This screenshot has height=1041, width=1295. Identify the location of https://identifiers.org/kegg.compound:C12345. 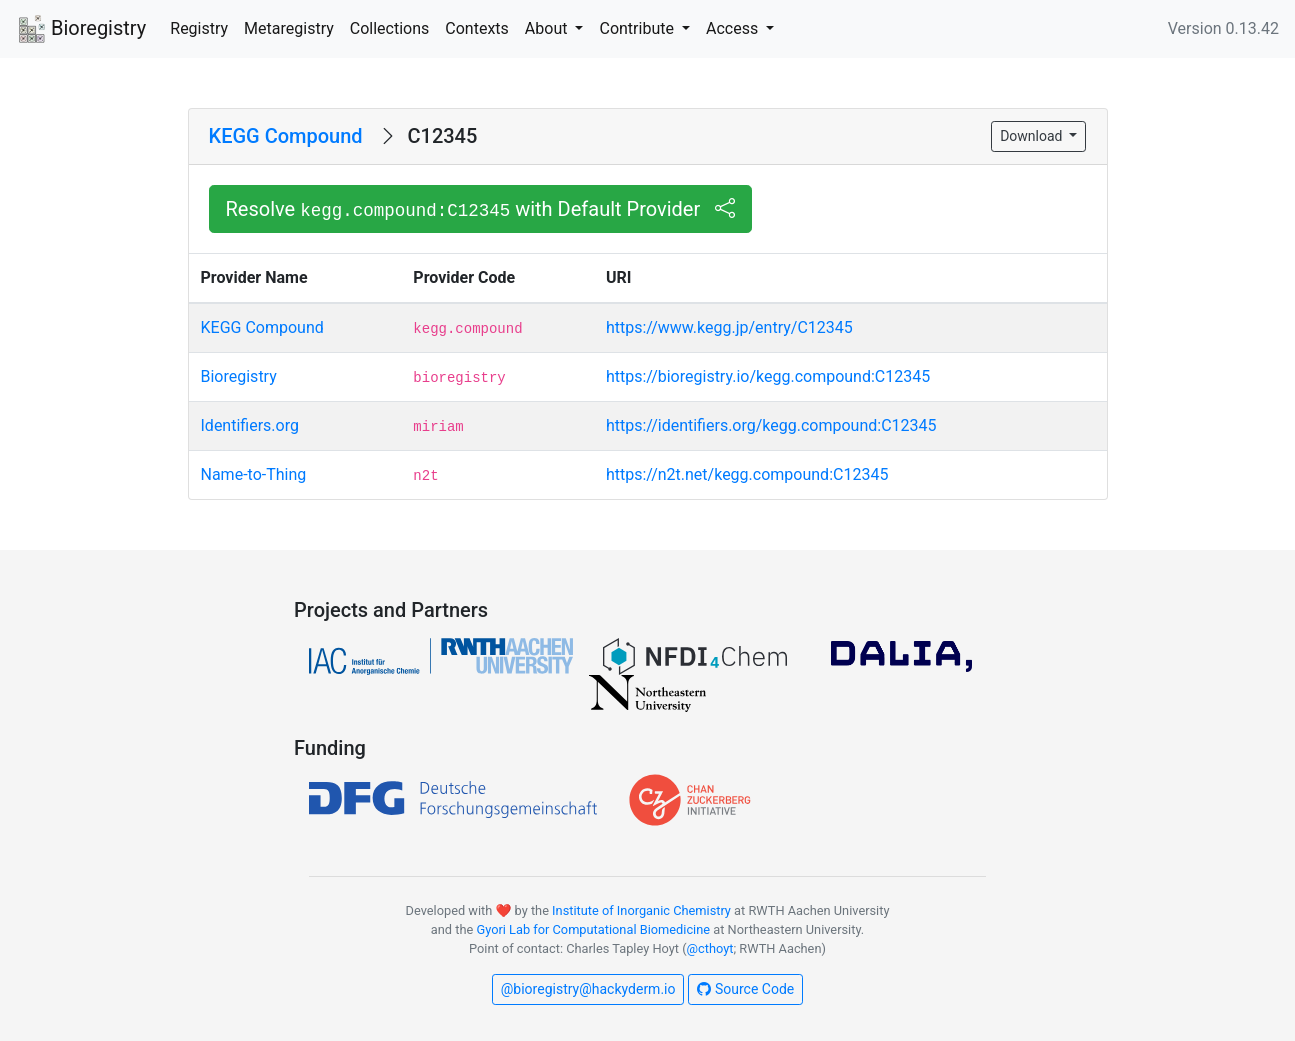
(771, 425).